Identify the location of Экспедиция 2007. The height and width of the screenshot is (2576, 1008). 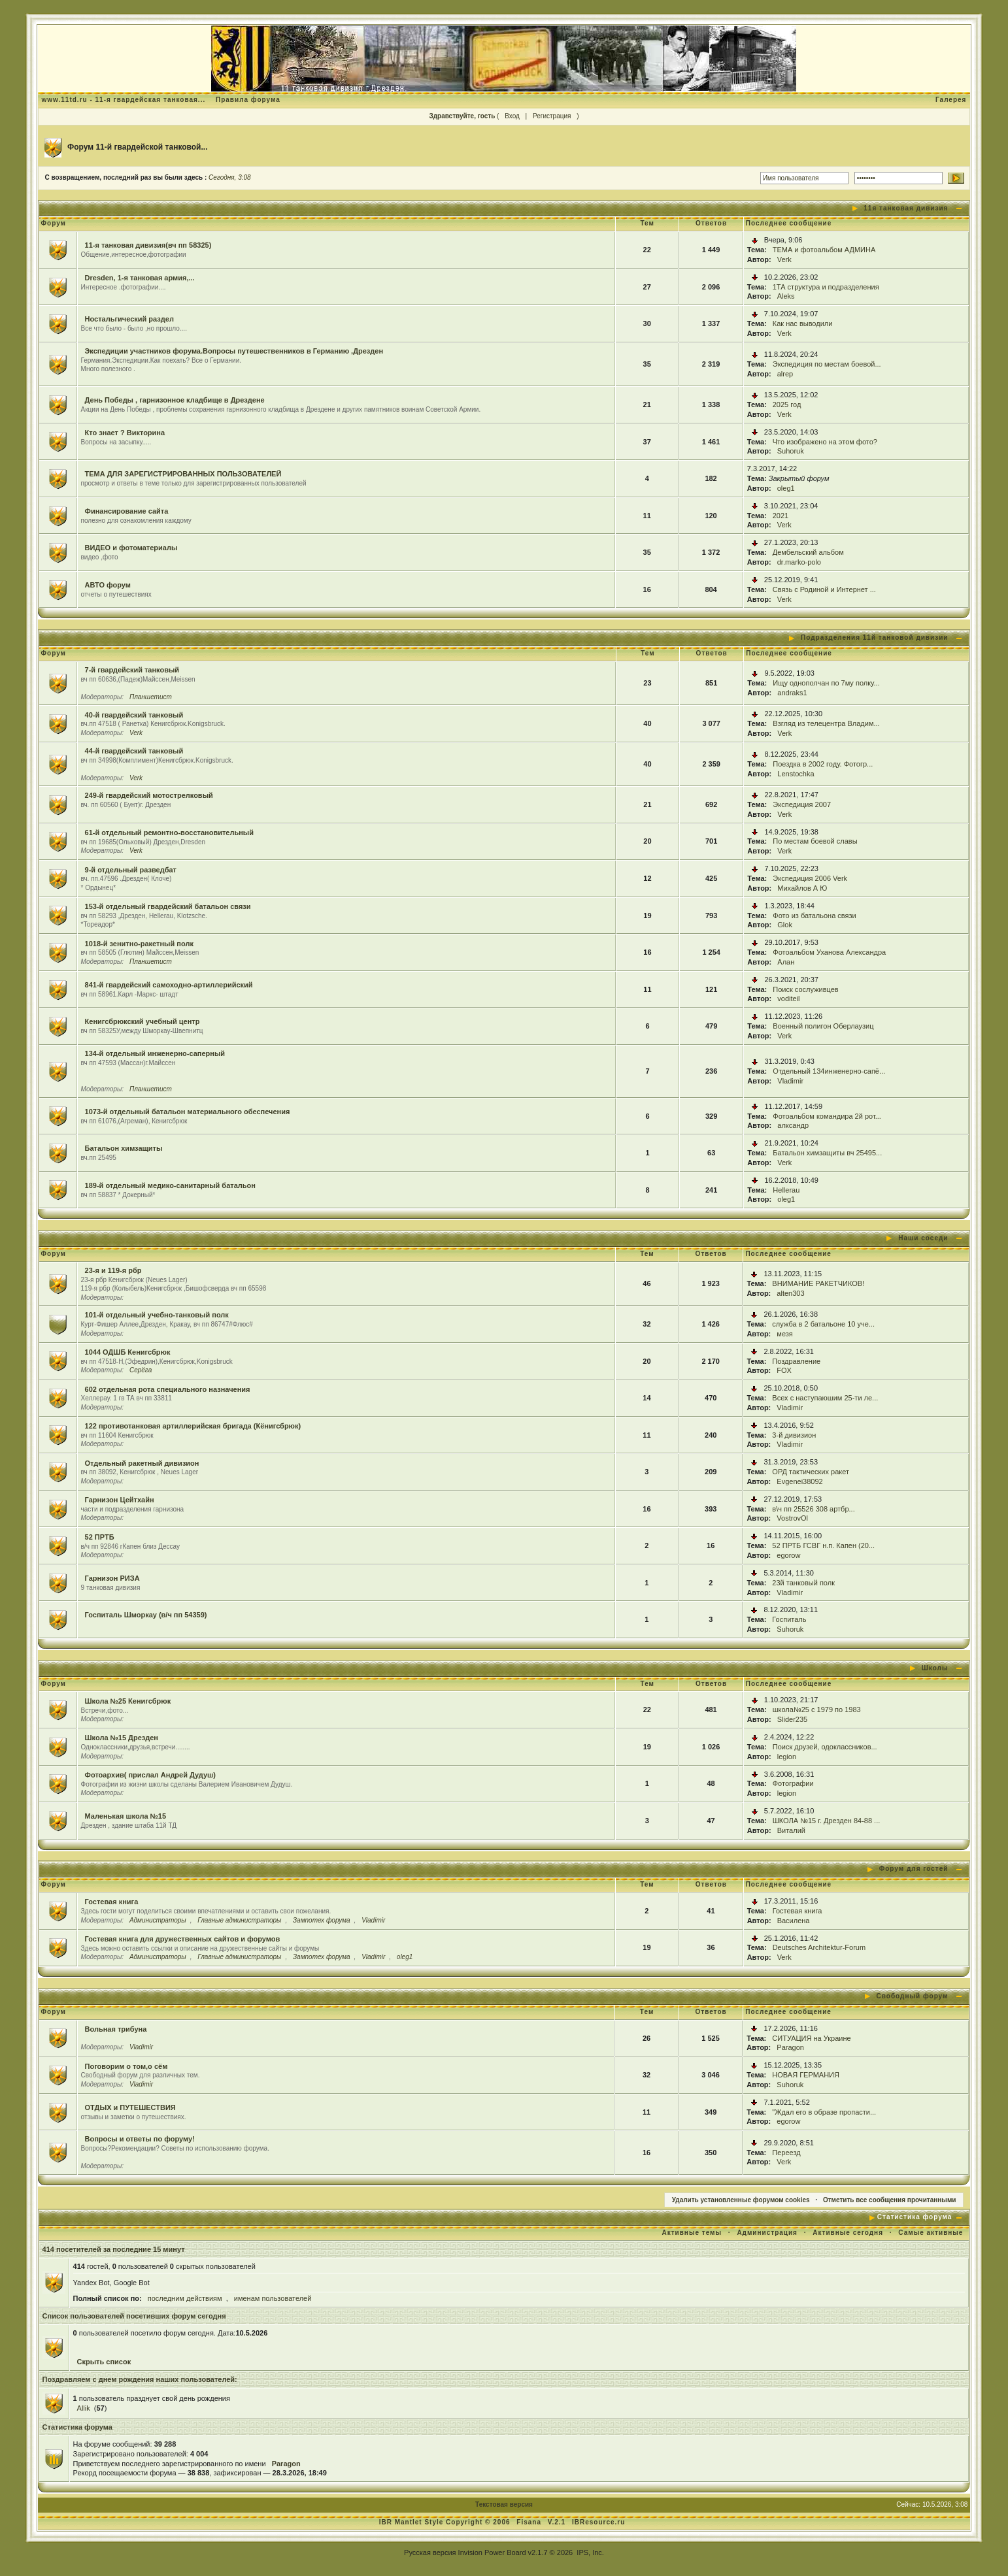
(802, 804).